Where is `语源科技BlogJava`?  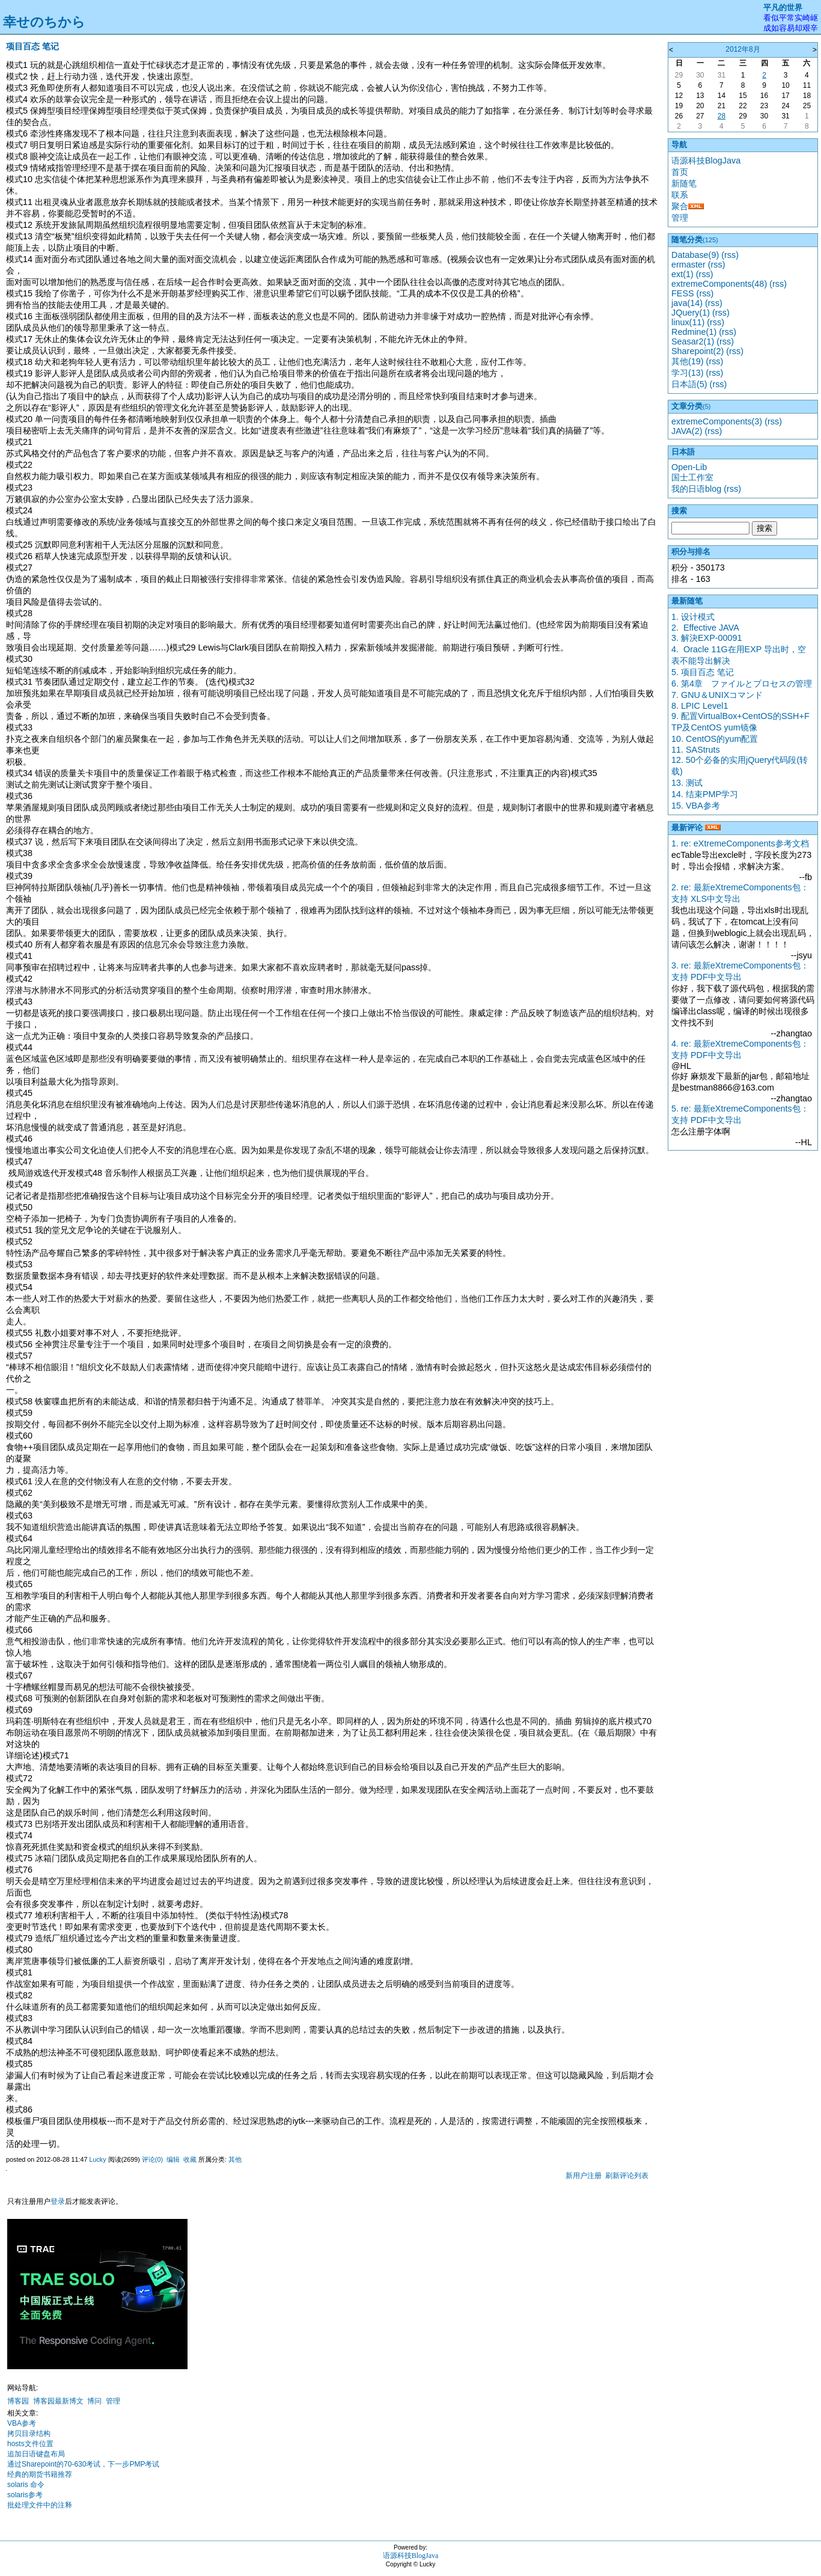 语源科技BlogJava is located at coordinates (705, 160).